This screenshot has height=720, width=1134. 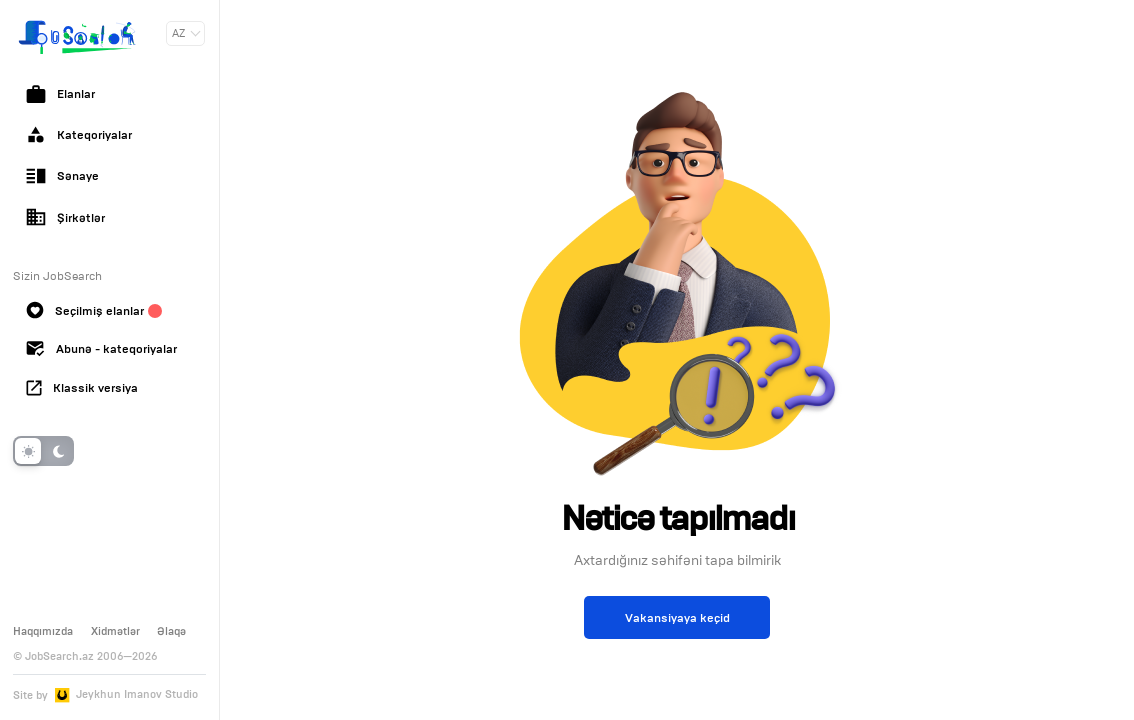 I want to click on Klassik versiya, so click(x=82, y=388).